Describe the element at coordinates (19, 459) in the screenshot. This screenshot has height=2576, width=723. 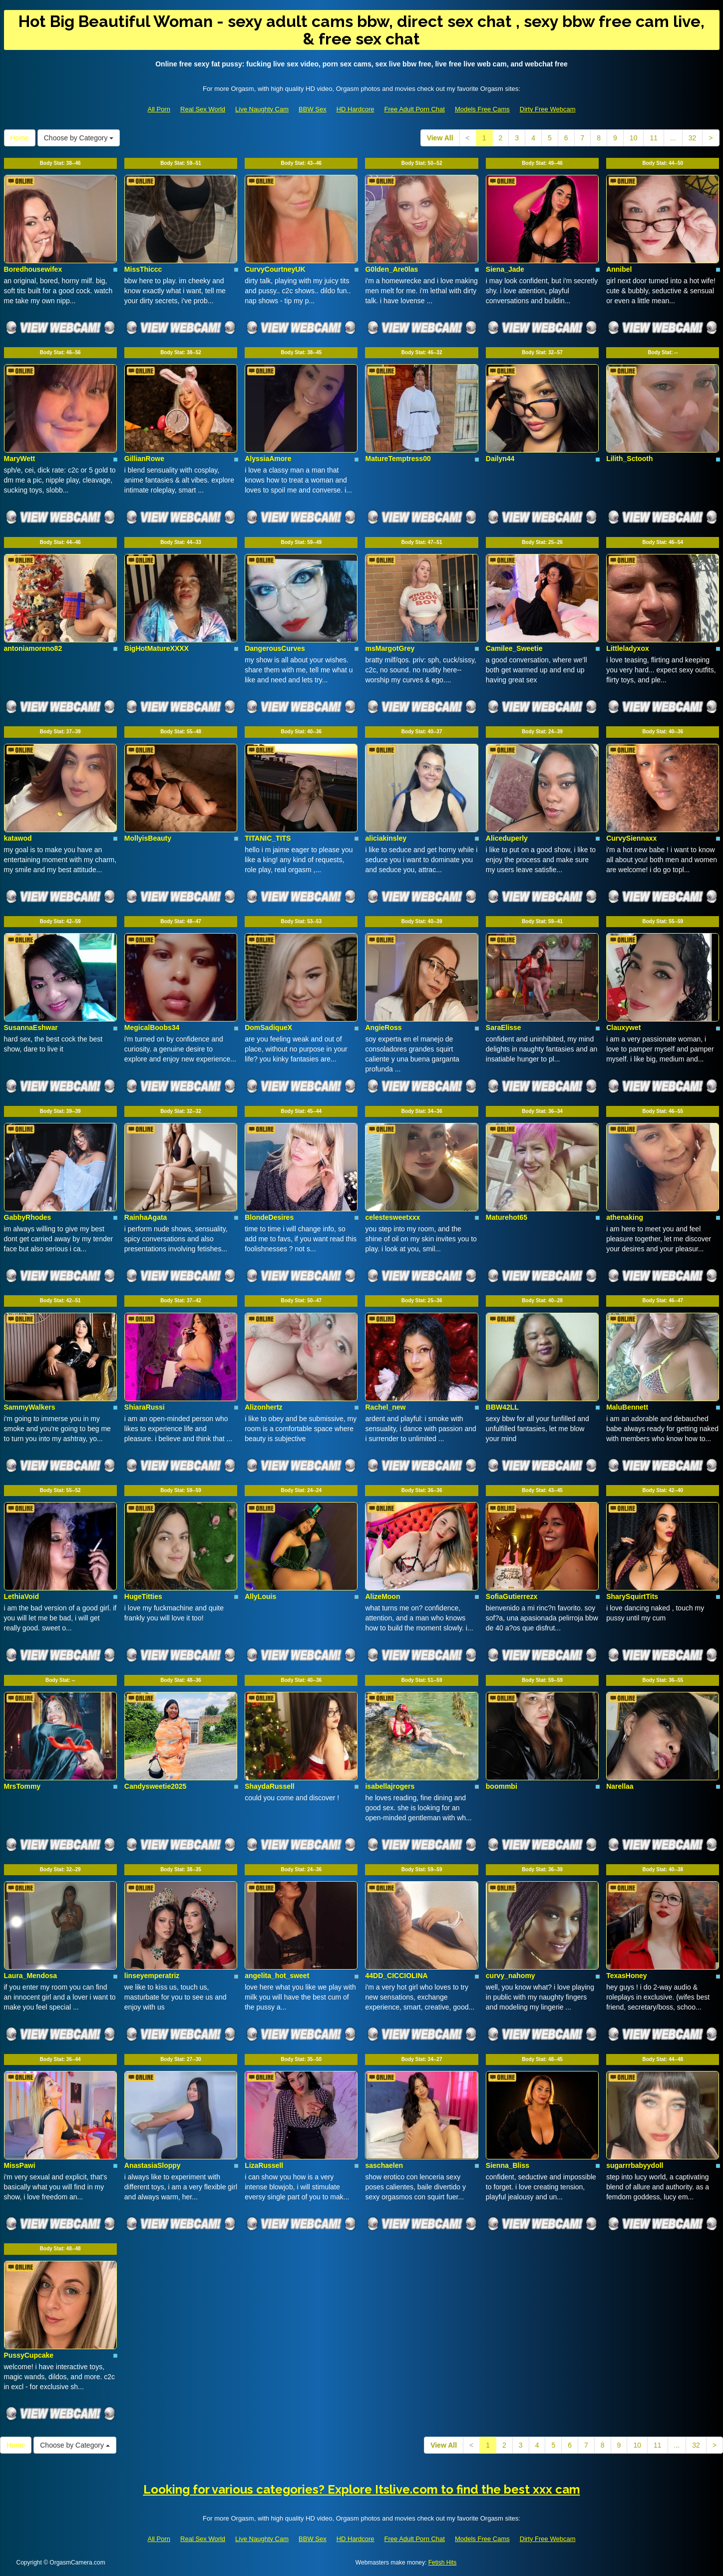
I see `MaryWett` at that location.